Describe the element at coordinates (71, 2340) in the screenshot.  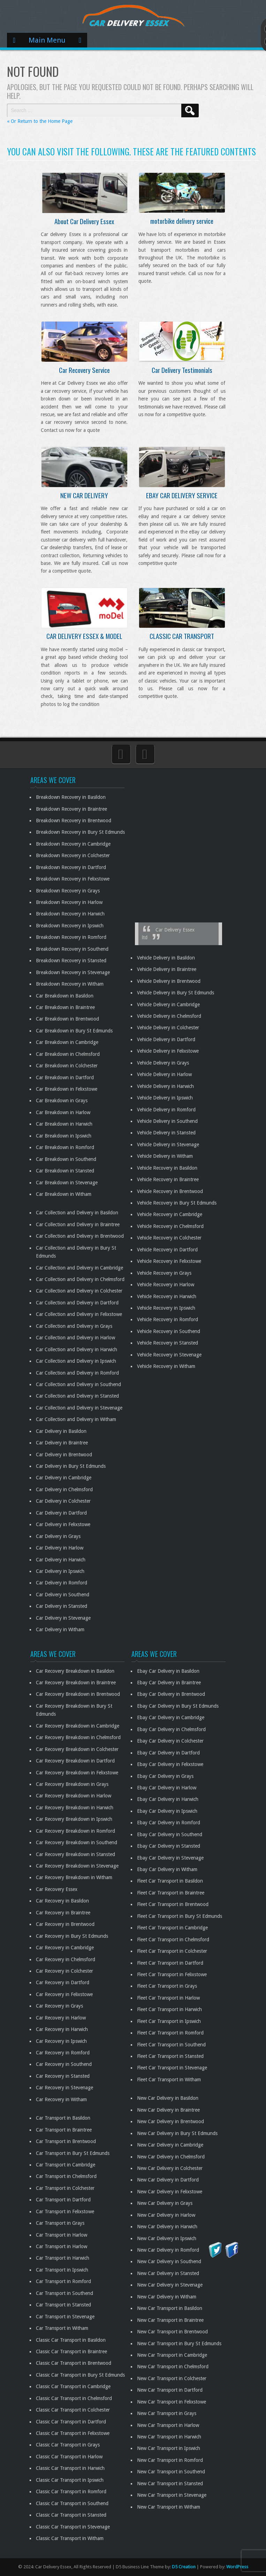
I see `Classic Car Transport in Basildon` at that location.